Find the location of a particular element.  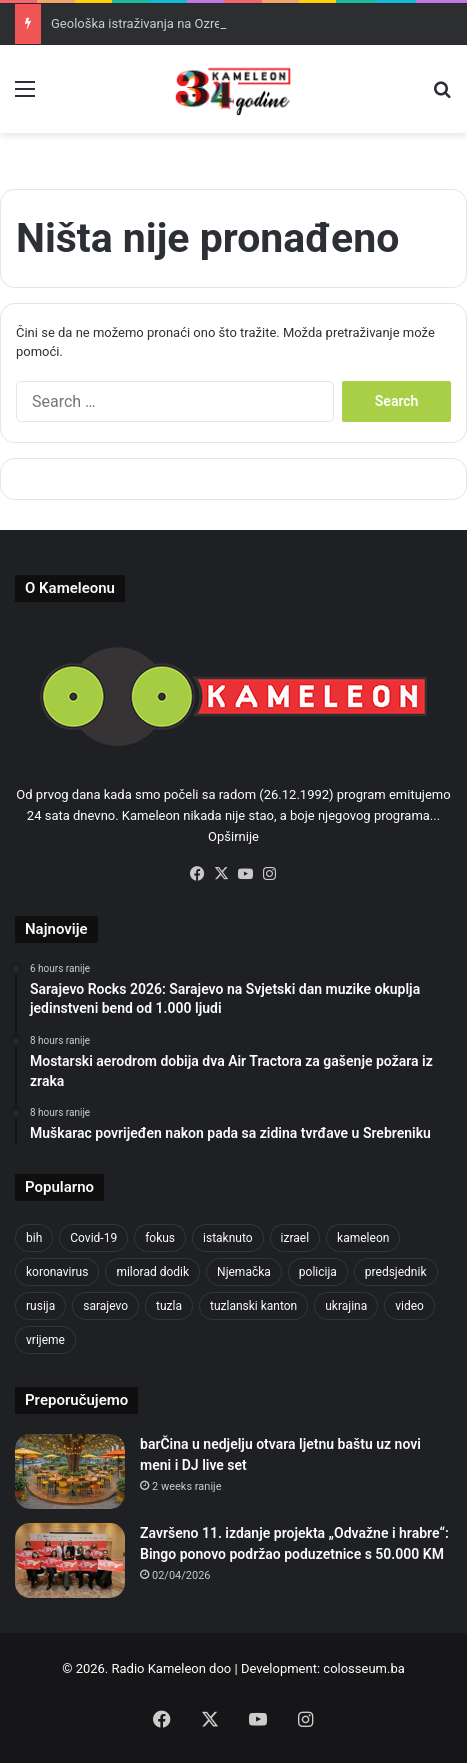

[Završeno 11. izdanje projekta „Odvažne i hrabre“: Bingo ponovo podržao poduzetnice s 50.000 KM] is located at coordinates (70, 1560).